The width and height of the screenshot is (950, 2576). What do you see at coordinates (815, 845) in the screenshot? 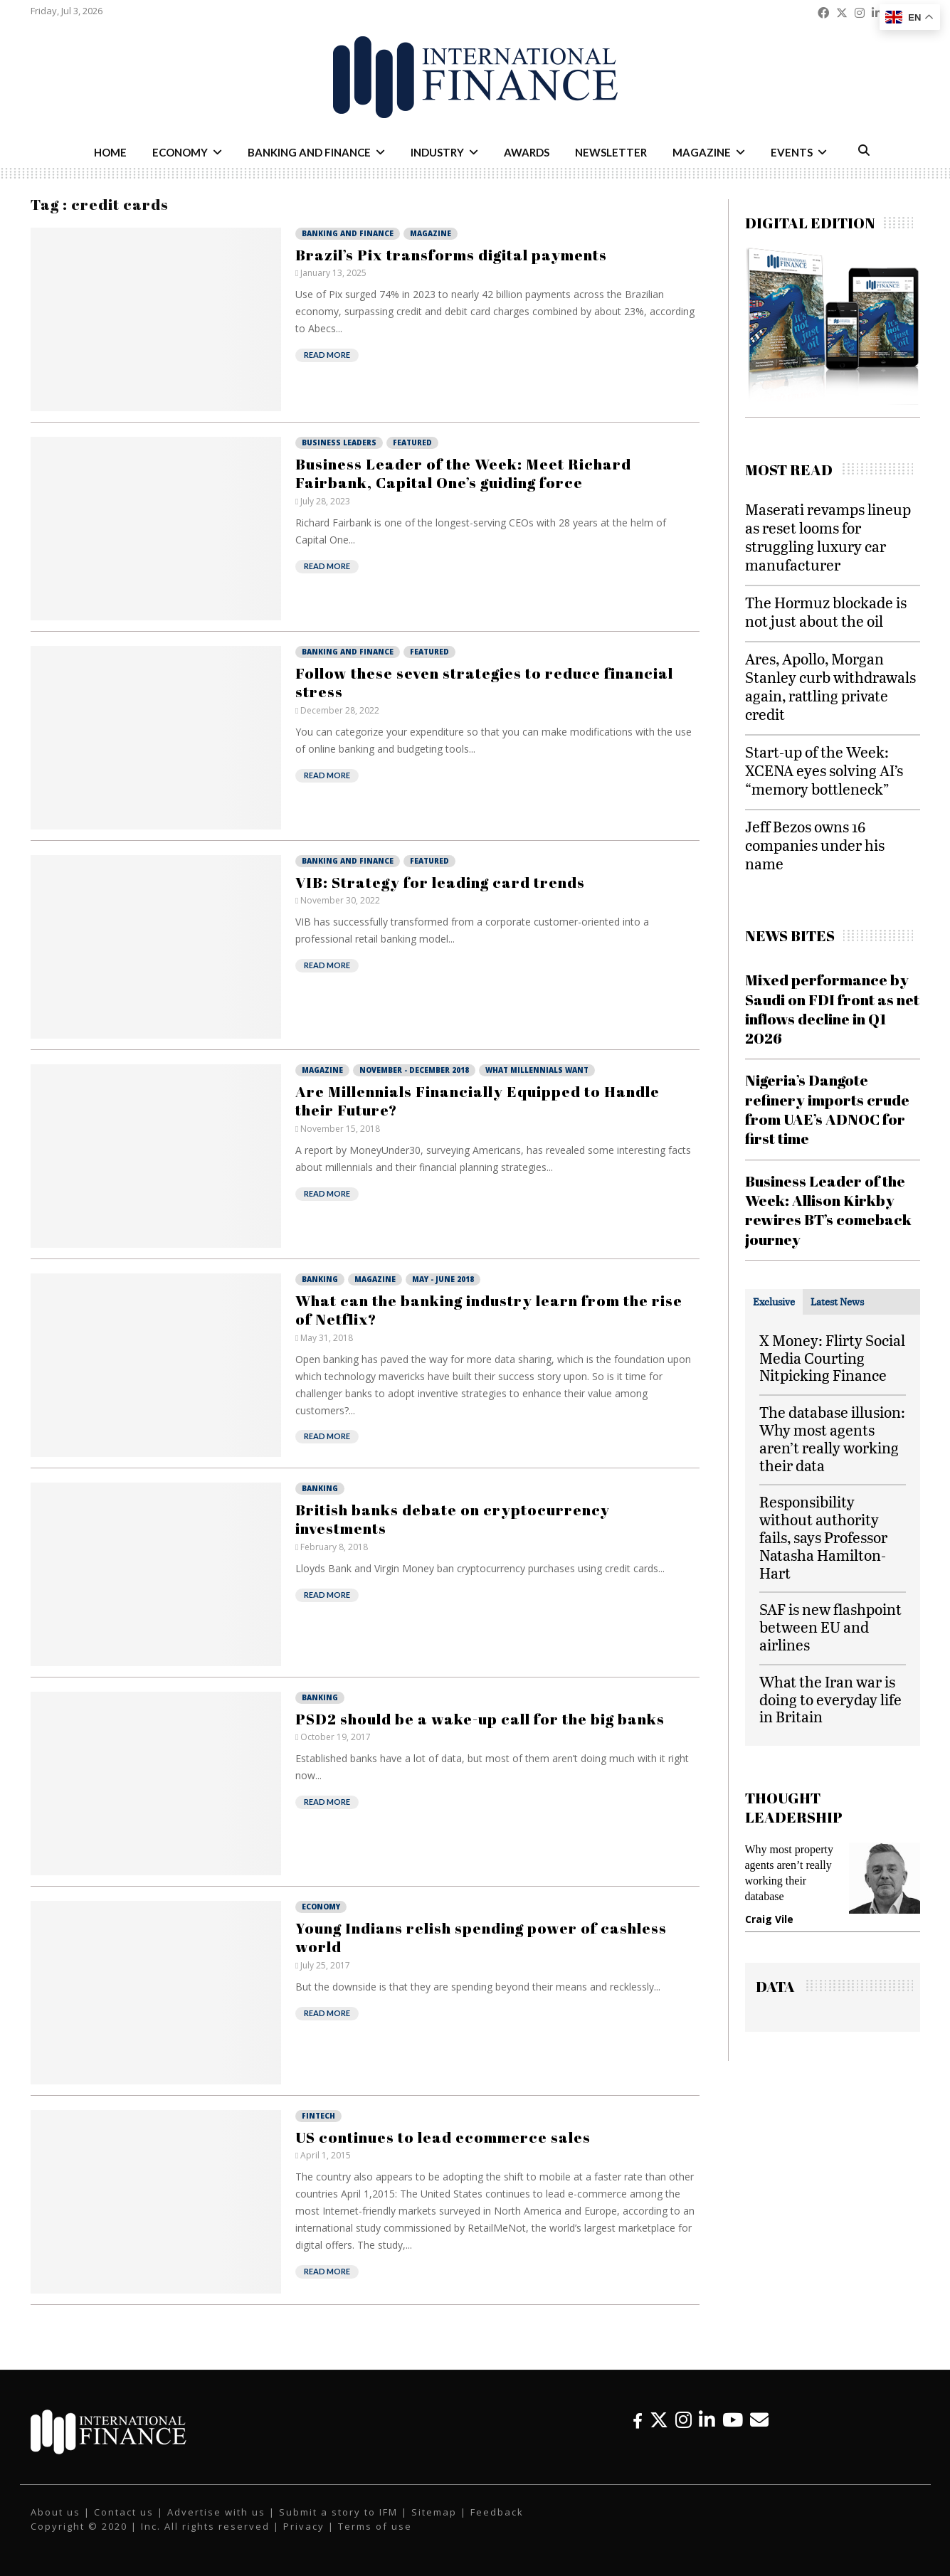
I see `Jeff Bezos owns 16 companies under his name` at bounding box center [815, 845].